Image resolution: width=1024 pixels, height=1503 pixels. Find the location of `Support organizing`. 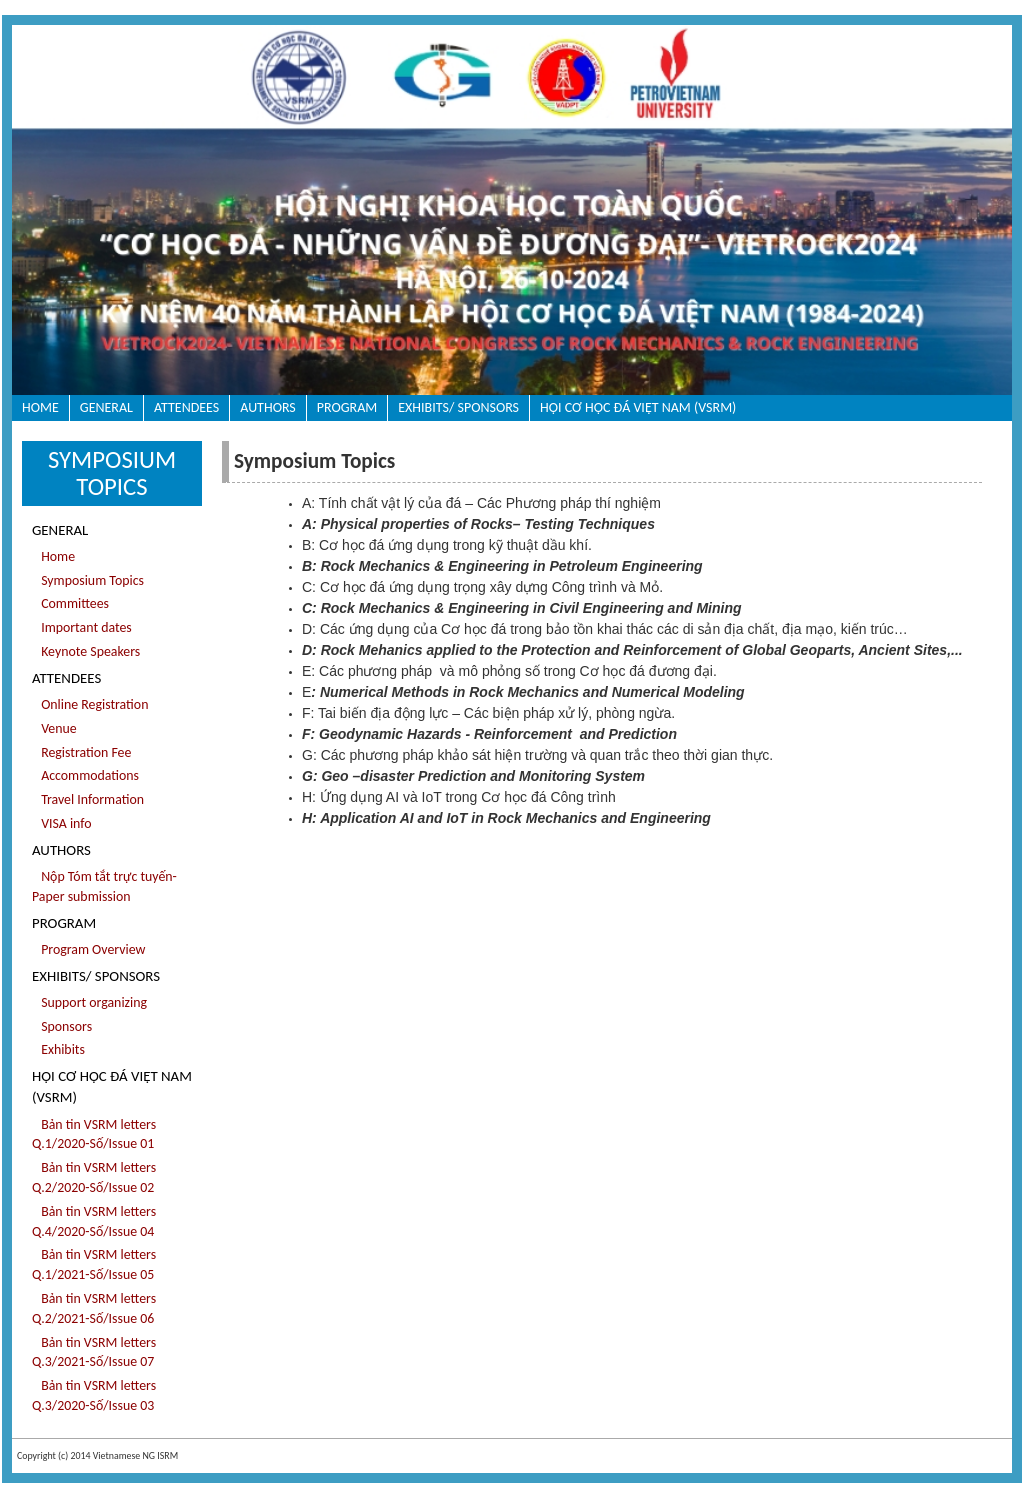

Support organizing is located at coordinates (89, 1002).